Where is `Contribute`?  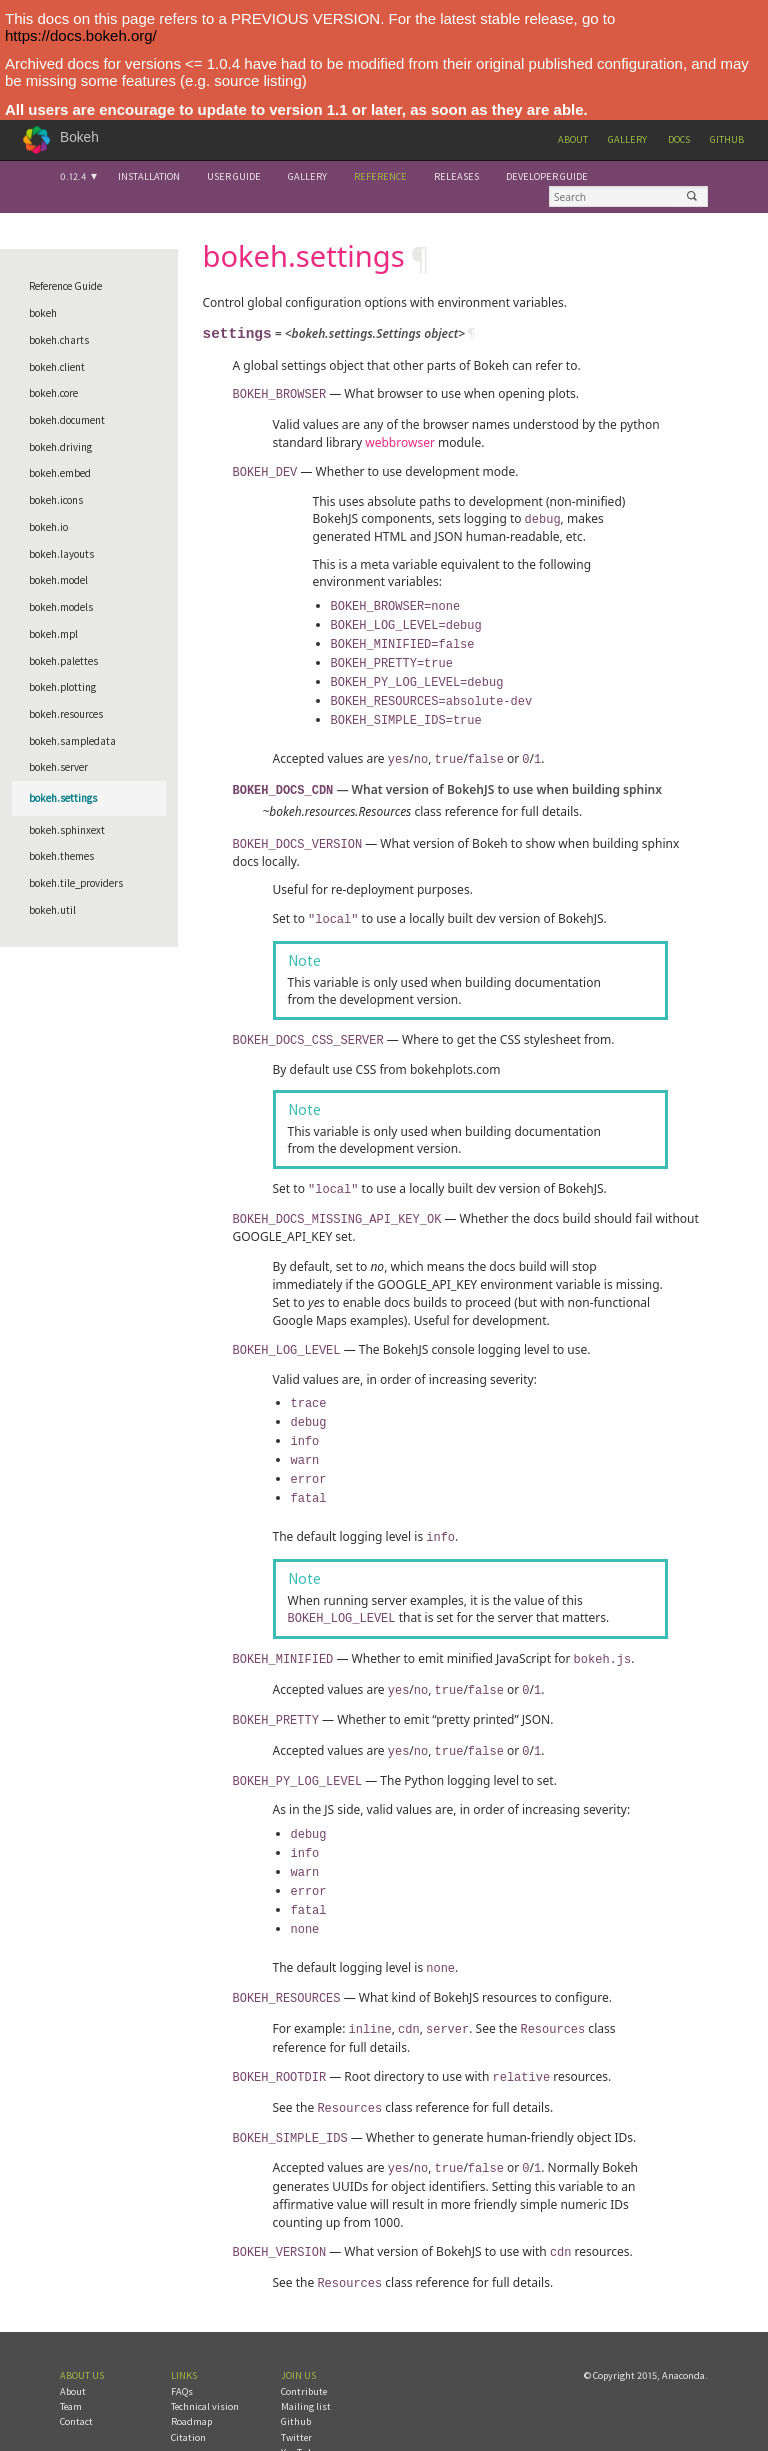 Contribute is located at coordinates (304, 2345).